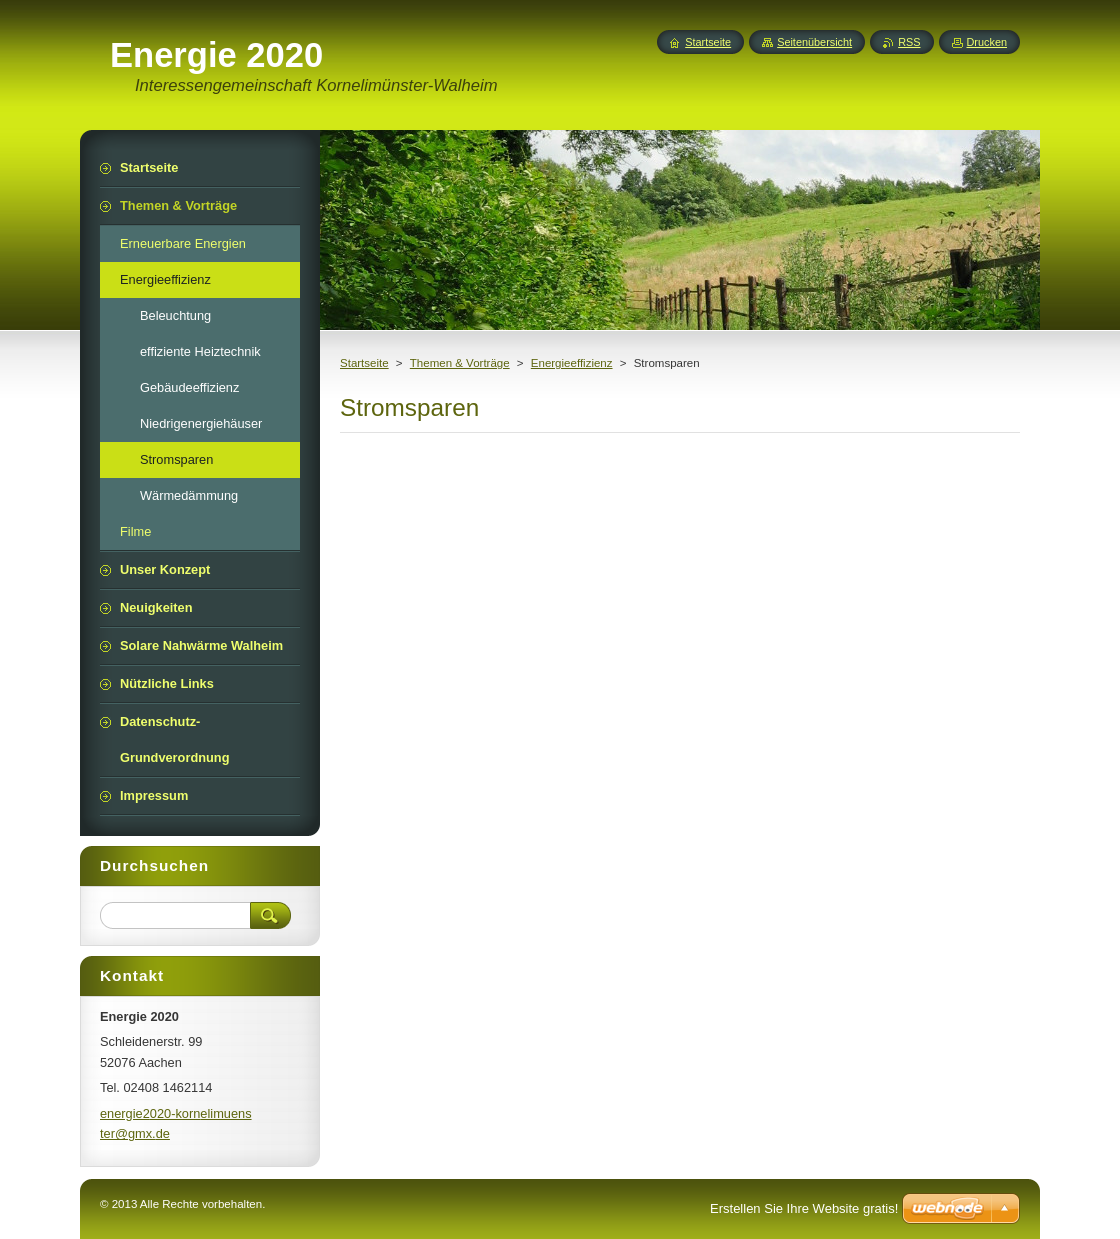 The height and width of the screenshot is (1239, 1120). What do you see at coordinates (460, 363) in the screenshot?
I see `Themen & Vorträge` at bounding box center [460, 363].